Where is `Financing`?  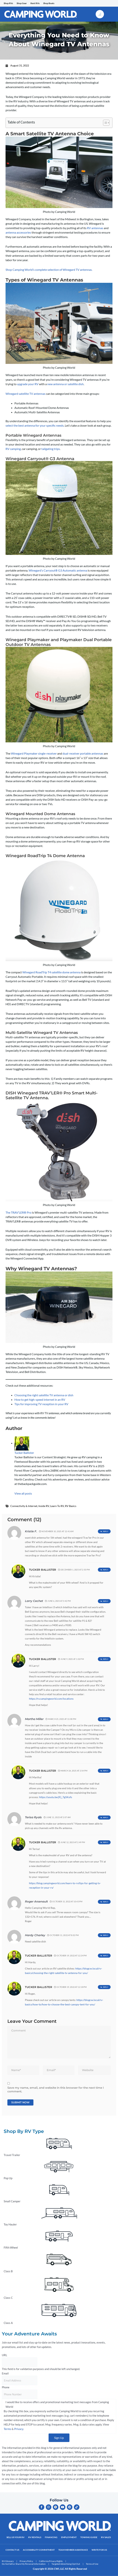
Financing is located at coordinates (51, 2537).